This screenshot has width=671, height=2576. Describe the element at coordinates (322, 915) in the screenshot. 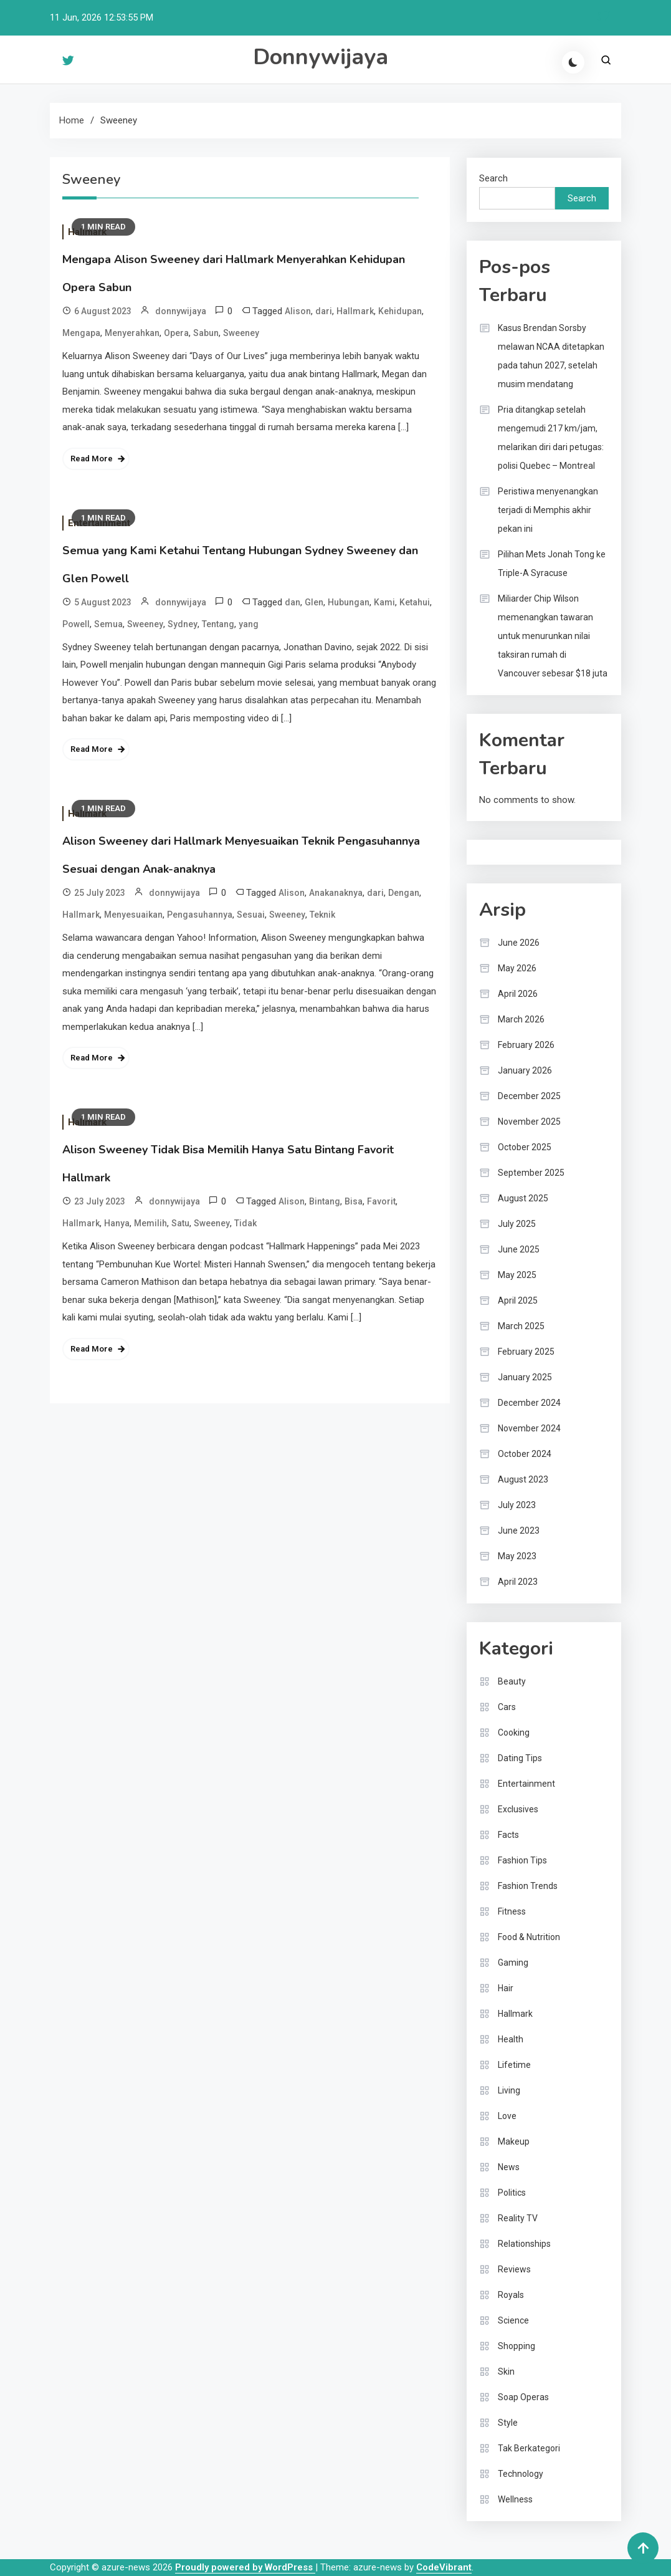

I see `Teknik` at that location.